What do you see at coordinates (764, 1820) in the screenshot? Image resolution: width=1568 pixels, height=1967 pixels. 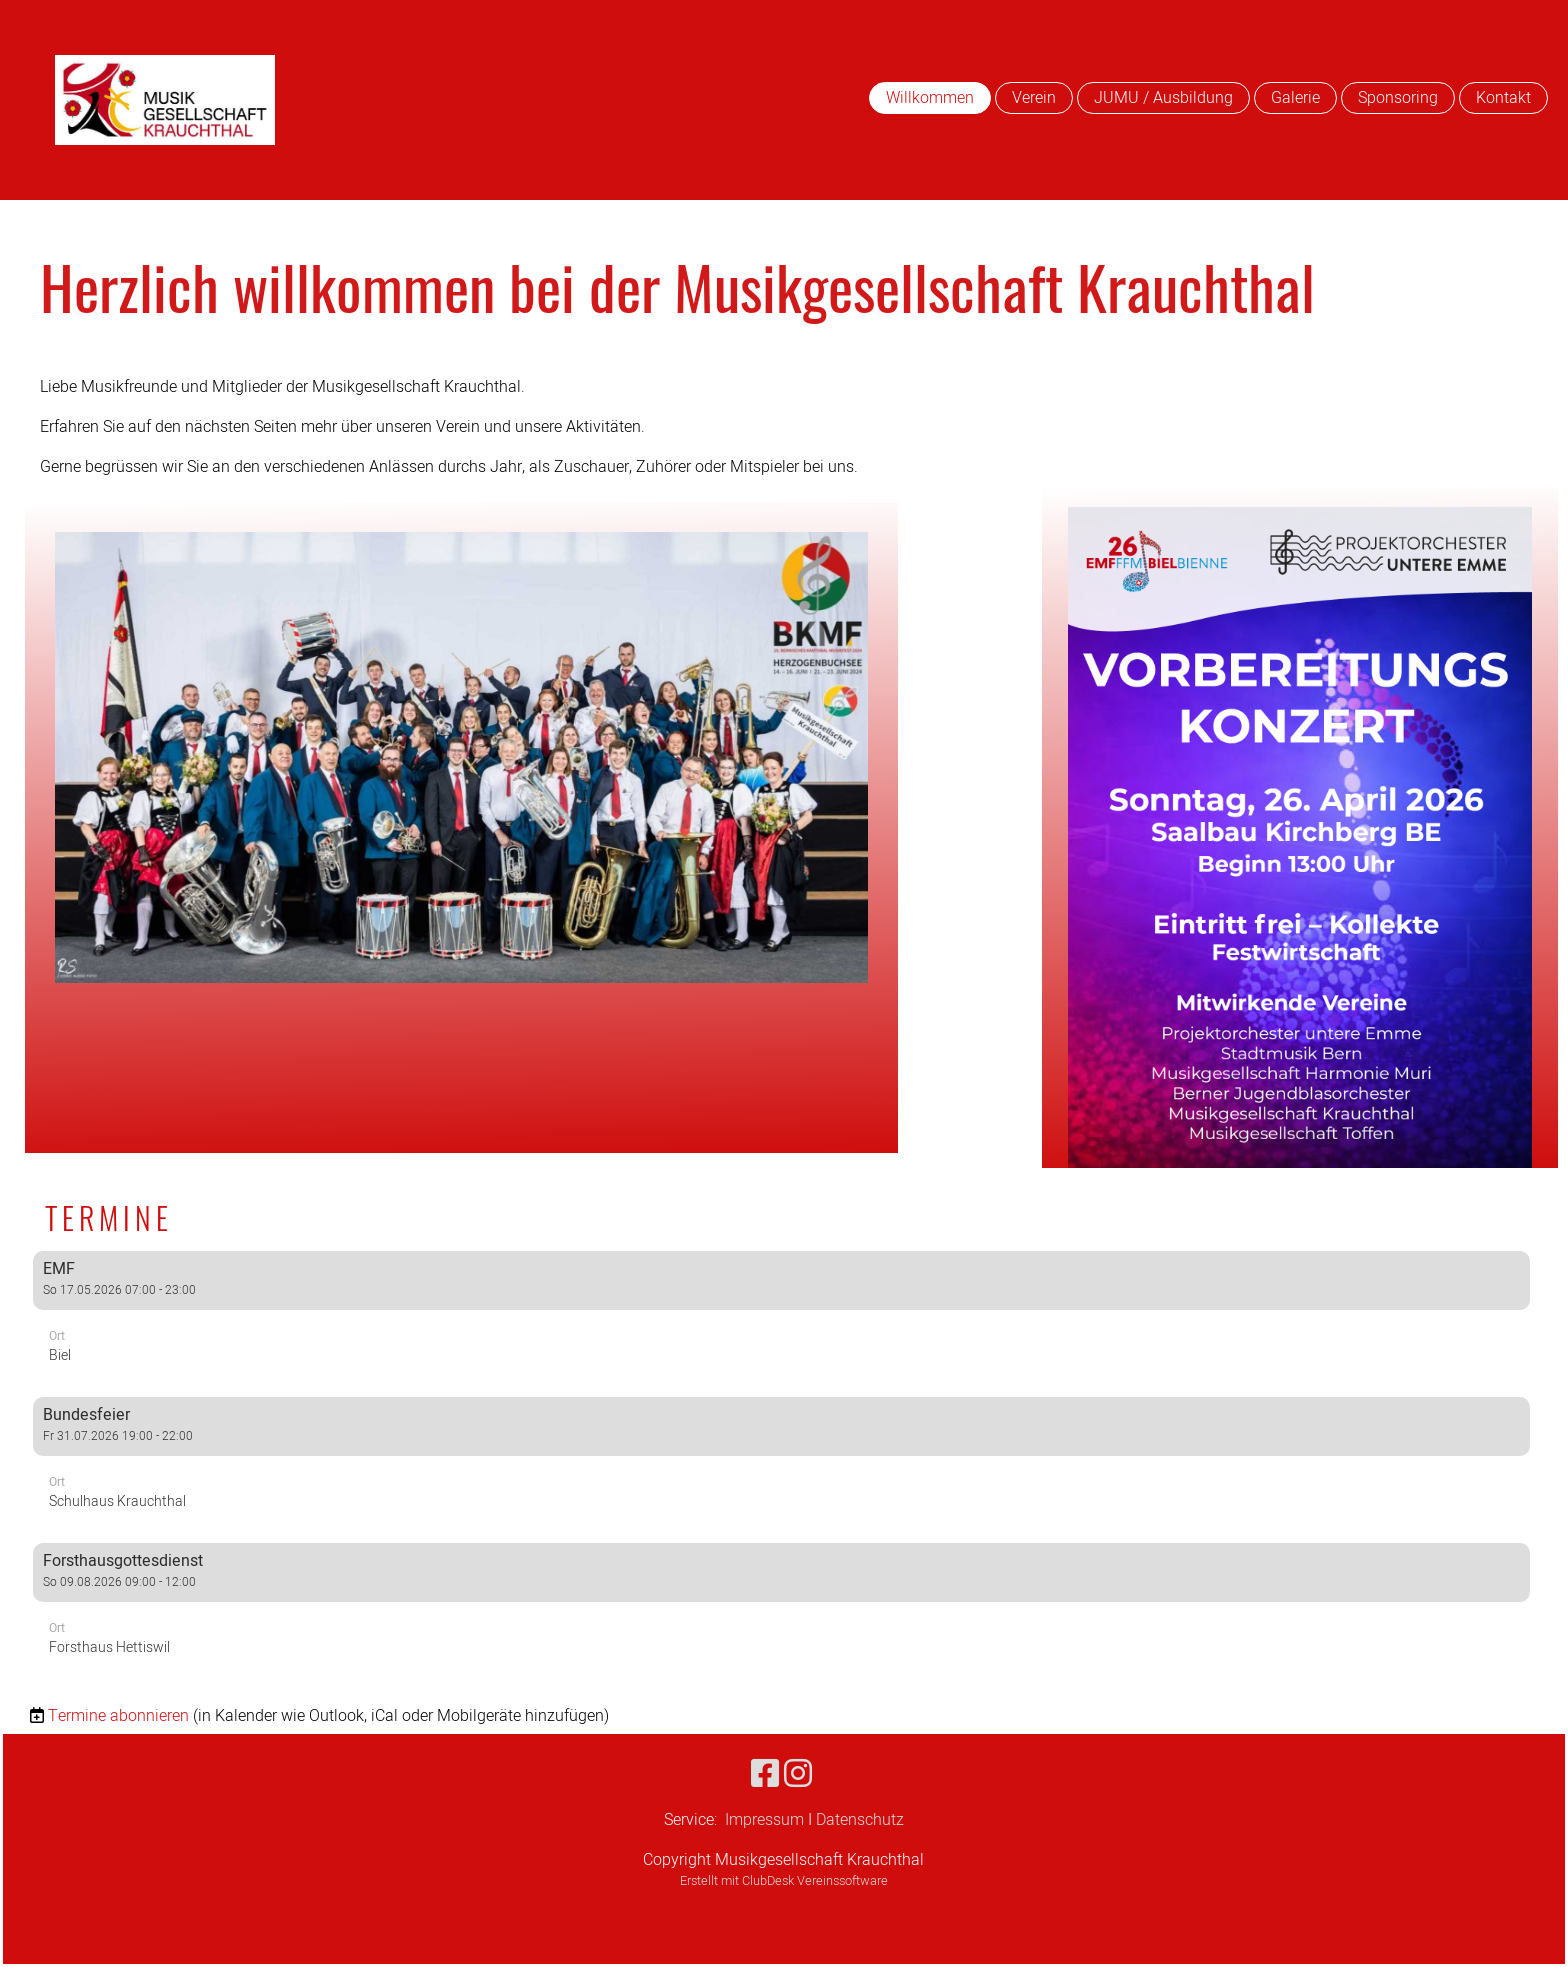 I see `Impressum` at bounding box center [764, 1820].